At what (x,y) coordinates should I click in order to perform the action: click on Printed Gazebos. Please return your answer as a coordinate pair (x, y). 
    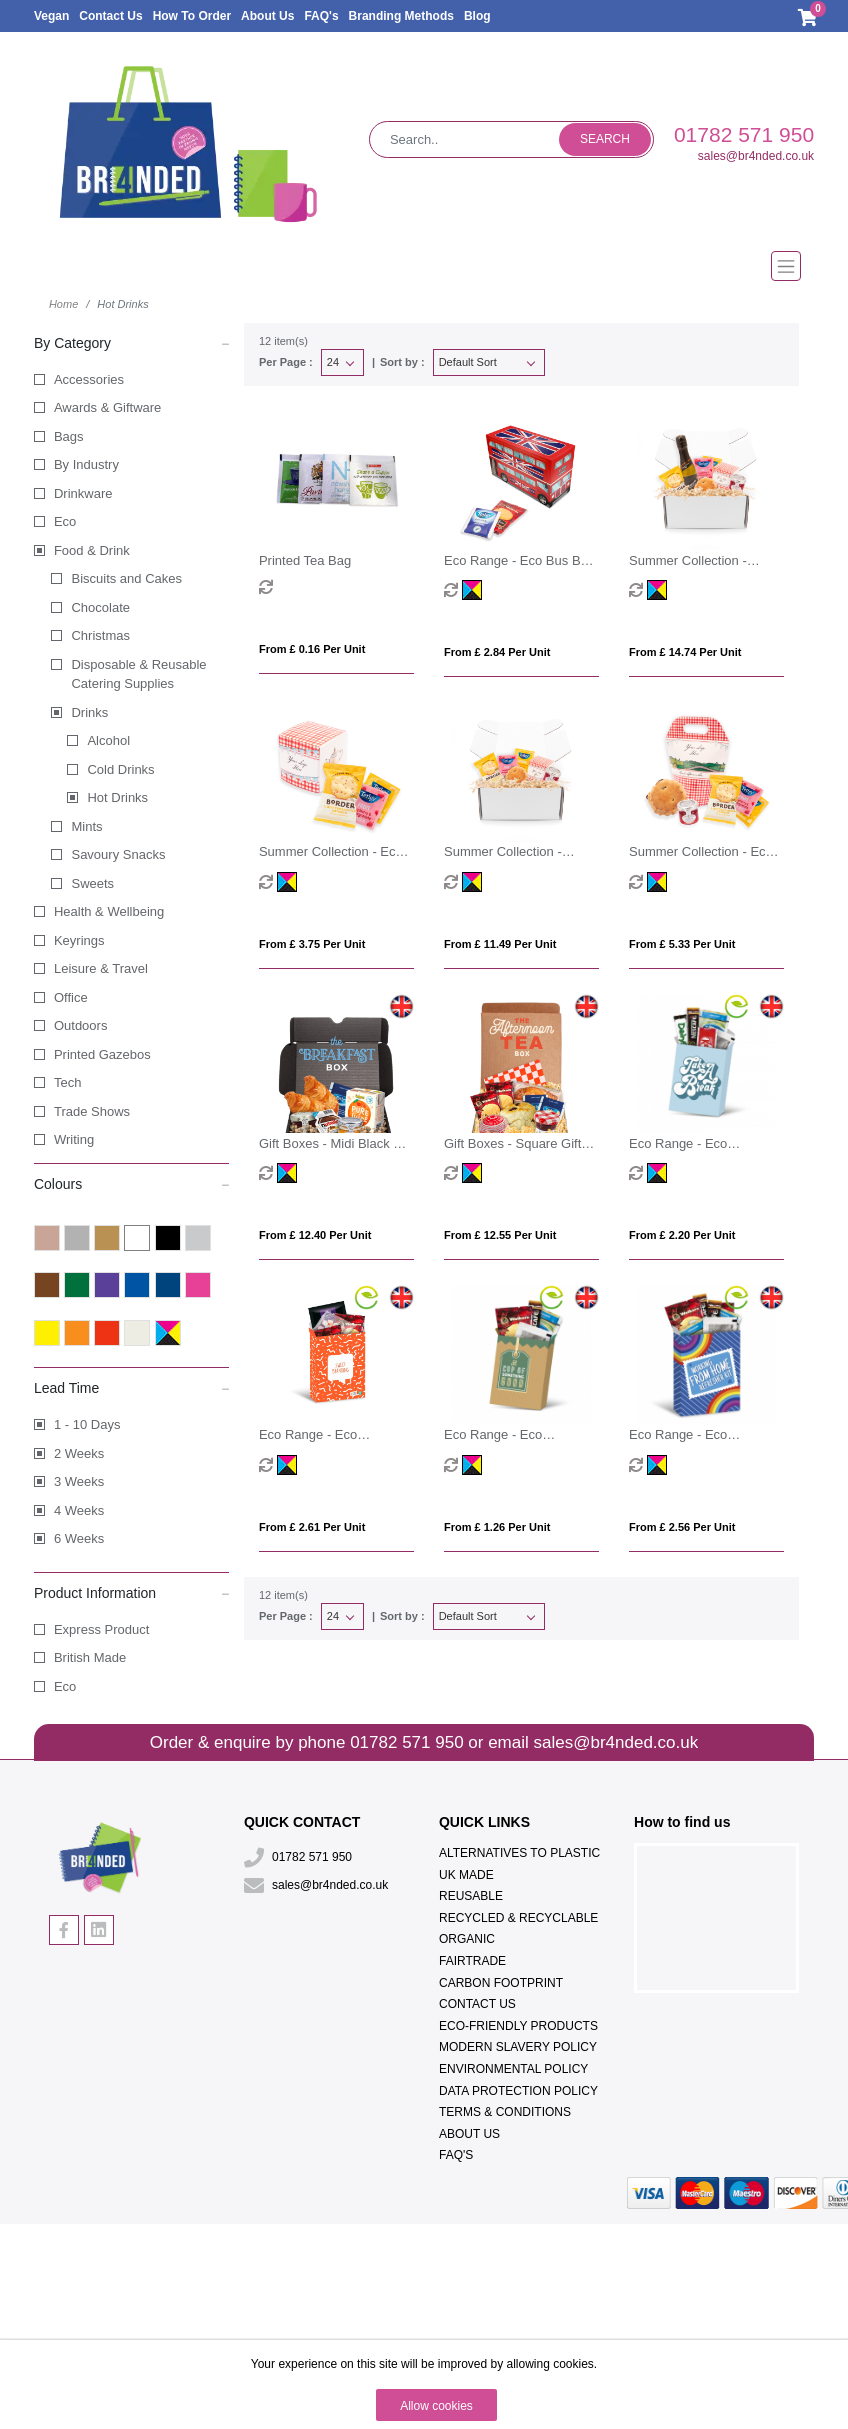
    Looking at the image, I should click on (102, 1054).